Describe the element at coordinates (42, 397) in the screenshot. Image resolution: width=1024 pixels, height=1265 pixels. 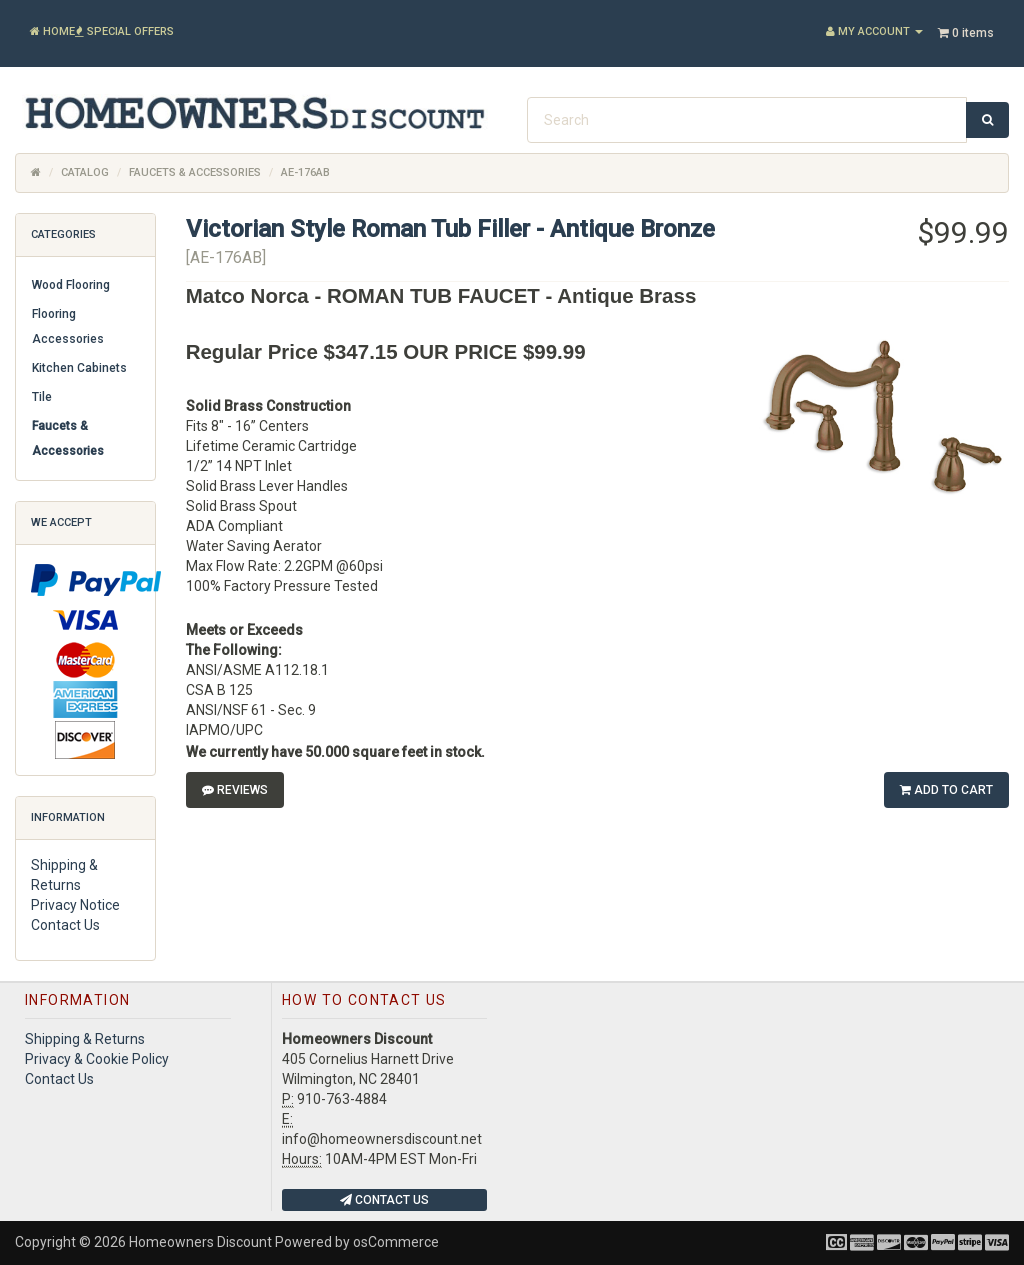
I see `Tile` at that location.